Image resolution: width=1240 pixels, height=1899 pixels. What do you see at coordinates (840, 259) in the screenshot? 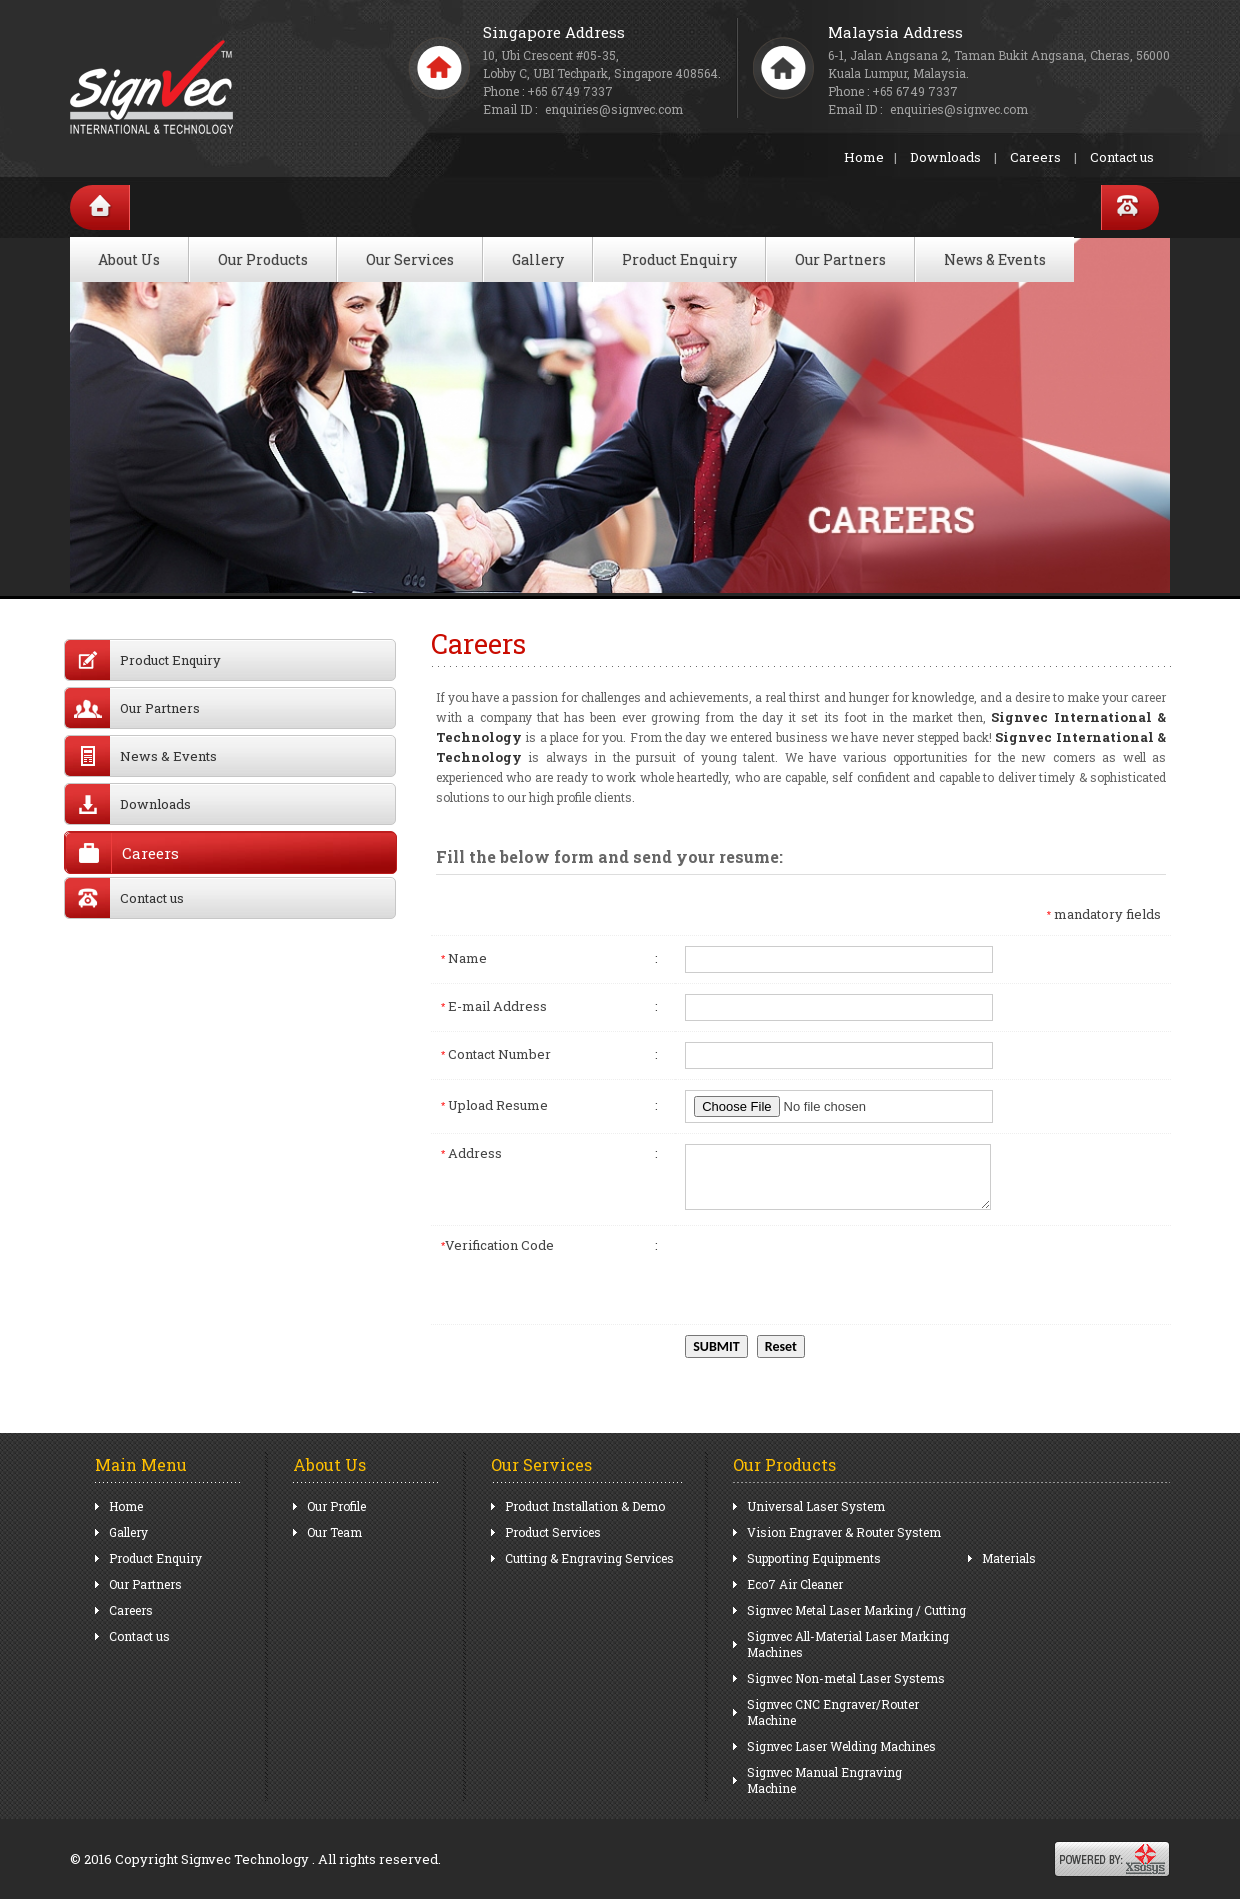
I see `Our Partners` at bounding box center [840, 259].